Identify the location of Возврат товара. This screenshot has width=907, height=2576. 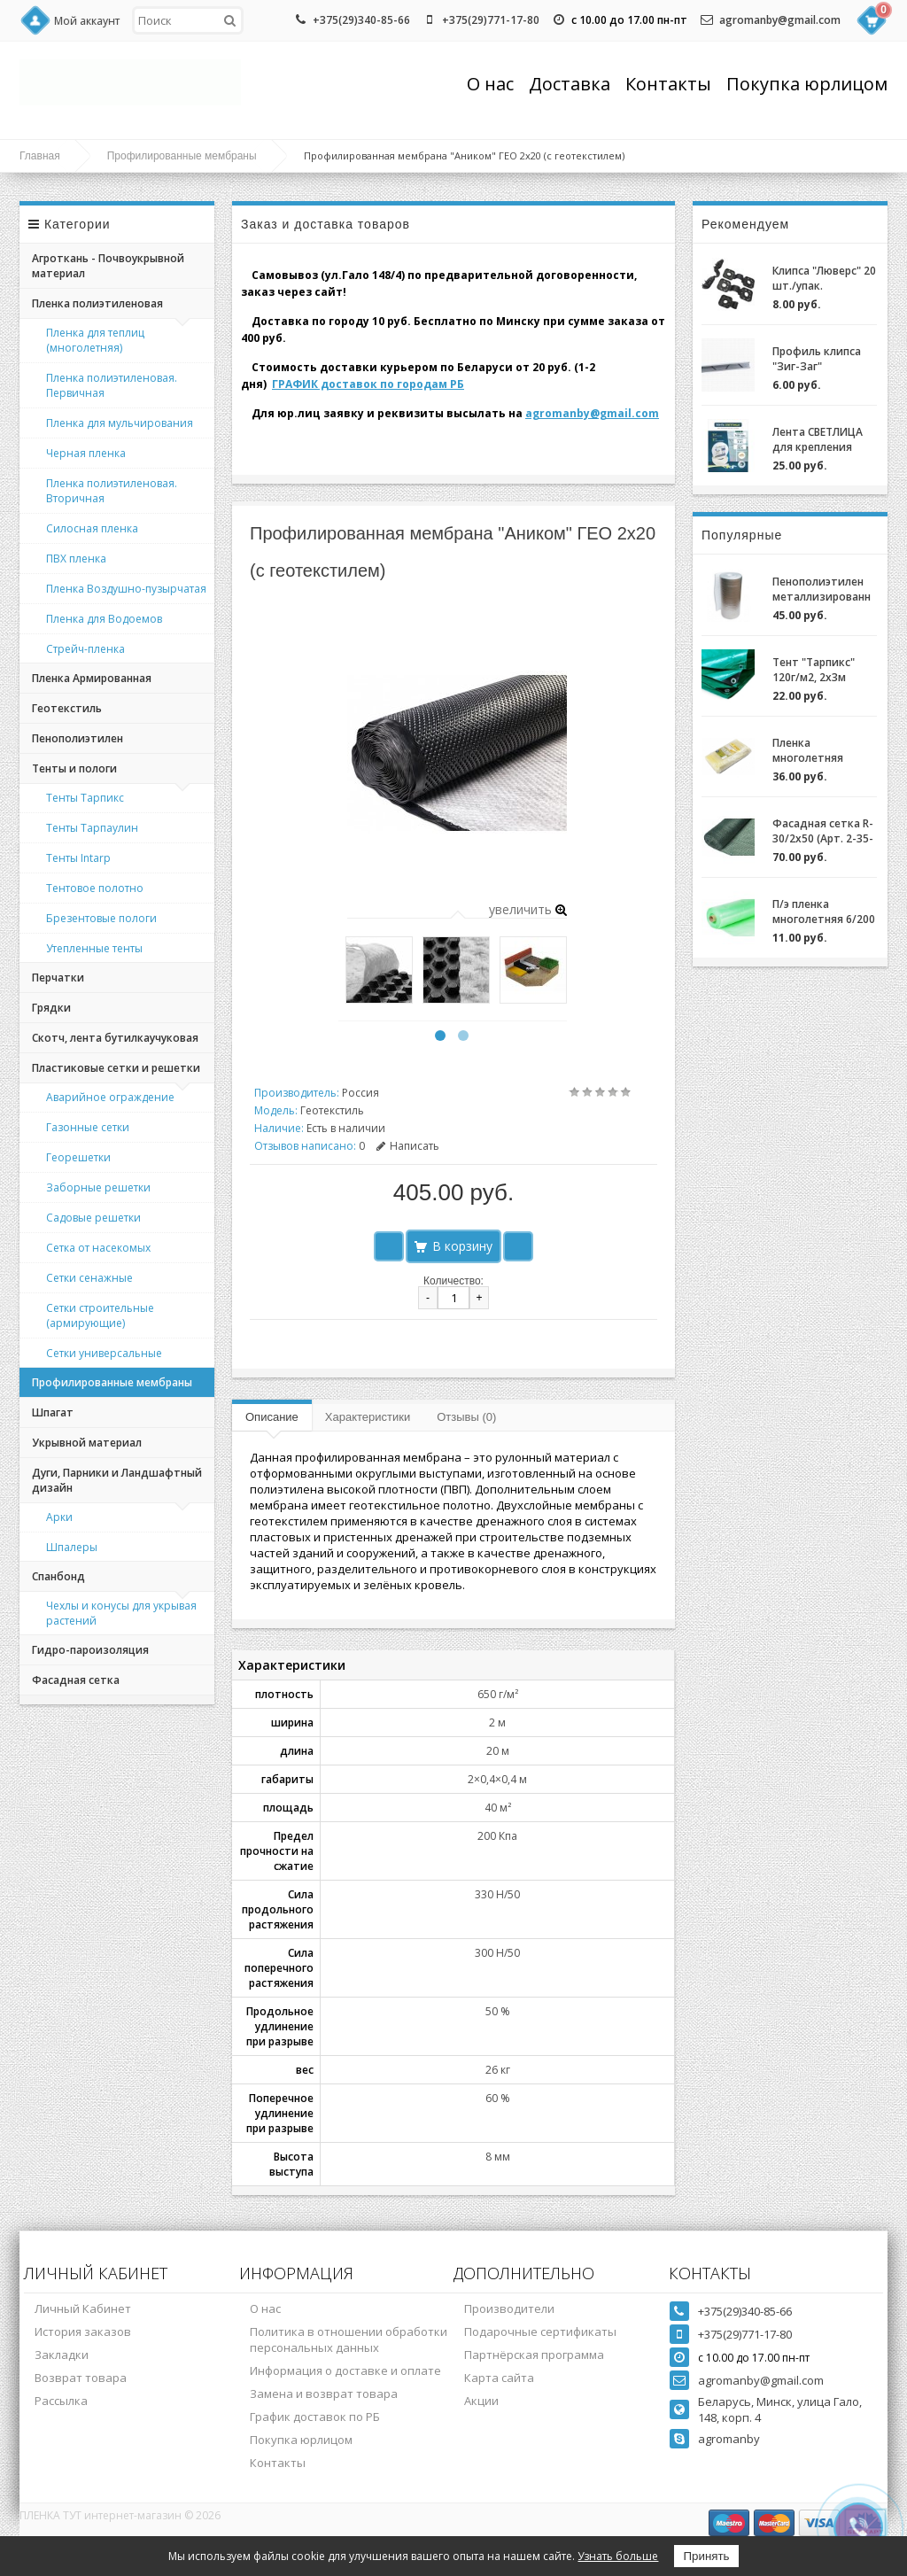
(81, 2378).